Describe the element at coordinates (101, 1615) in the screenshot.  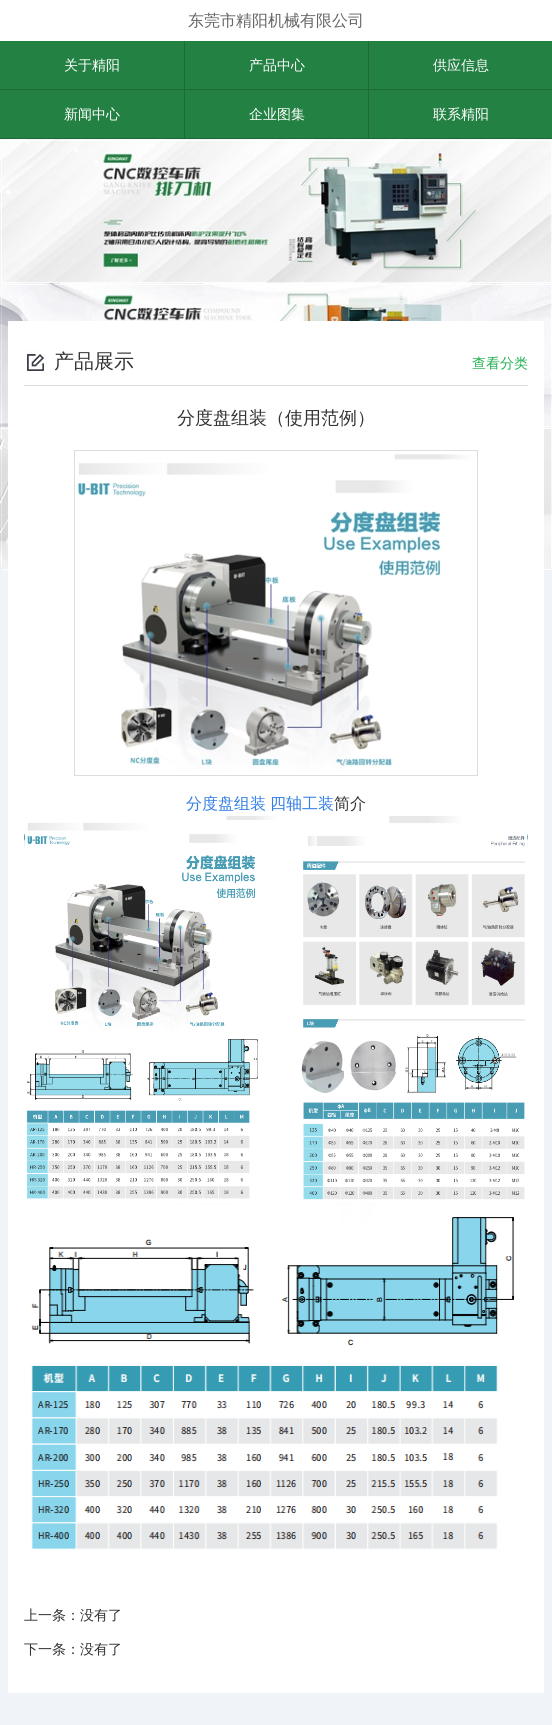
I see `没有了` at that location.